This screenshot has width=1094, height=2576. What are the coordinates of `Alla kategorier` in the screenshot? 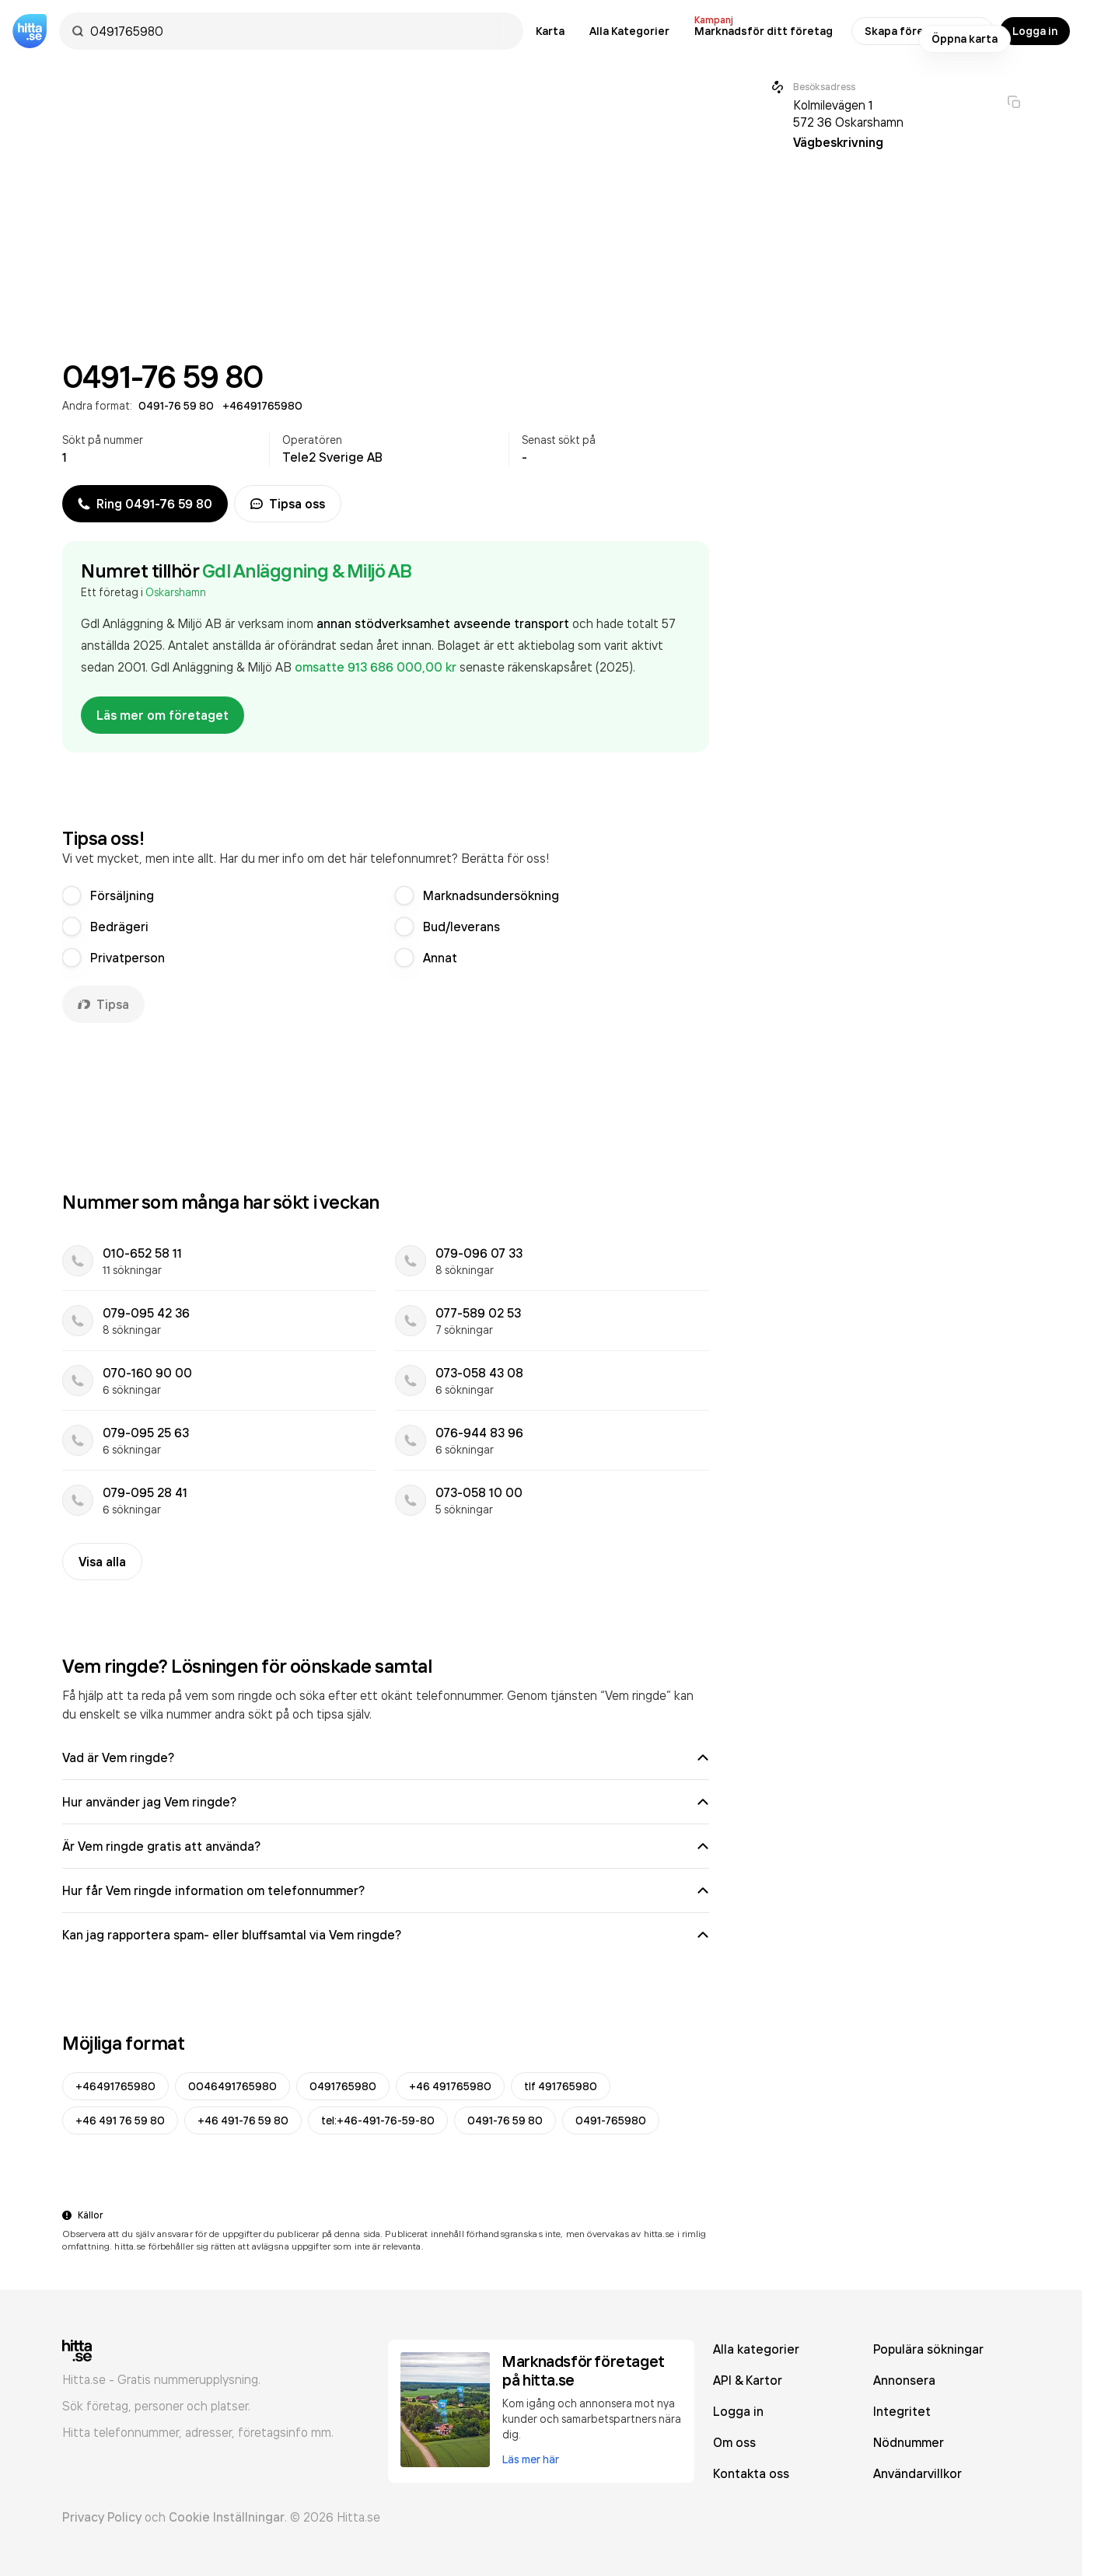 It's located at (756, 2349).